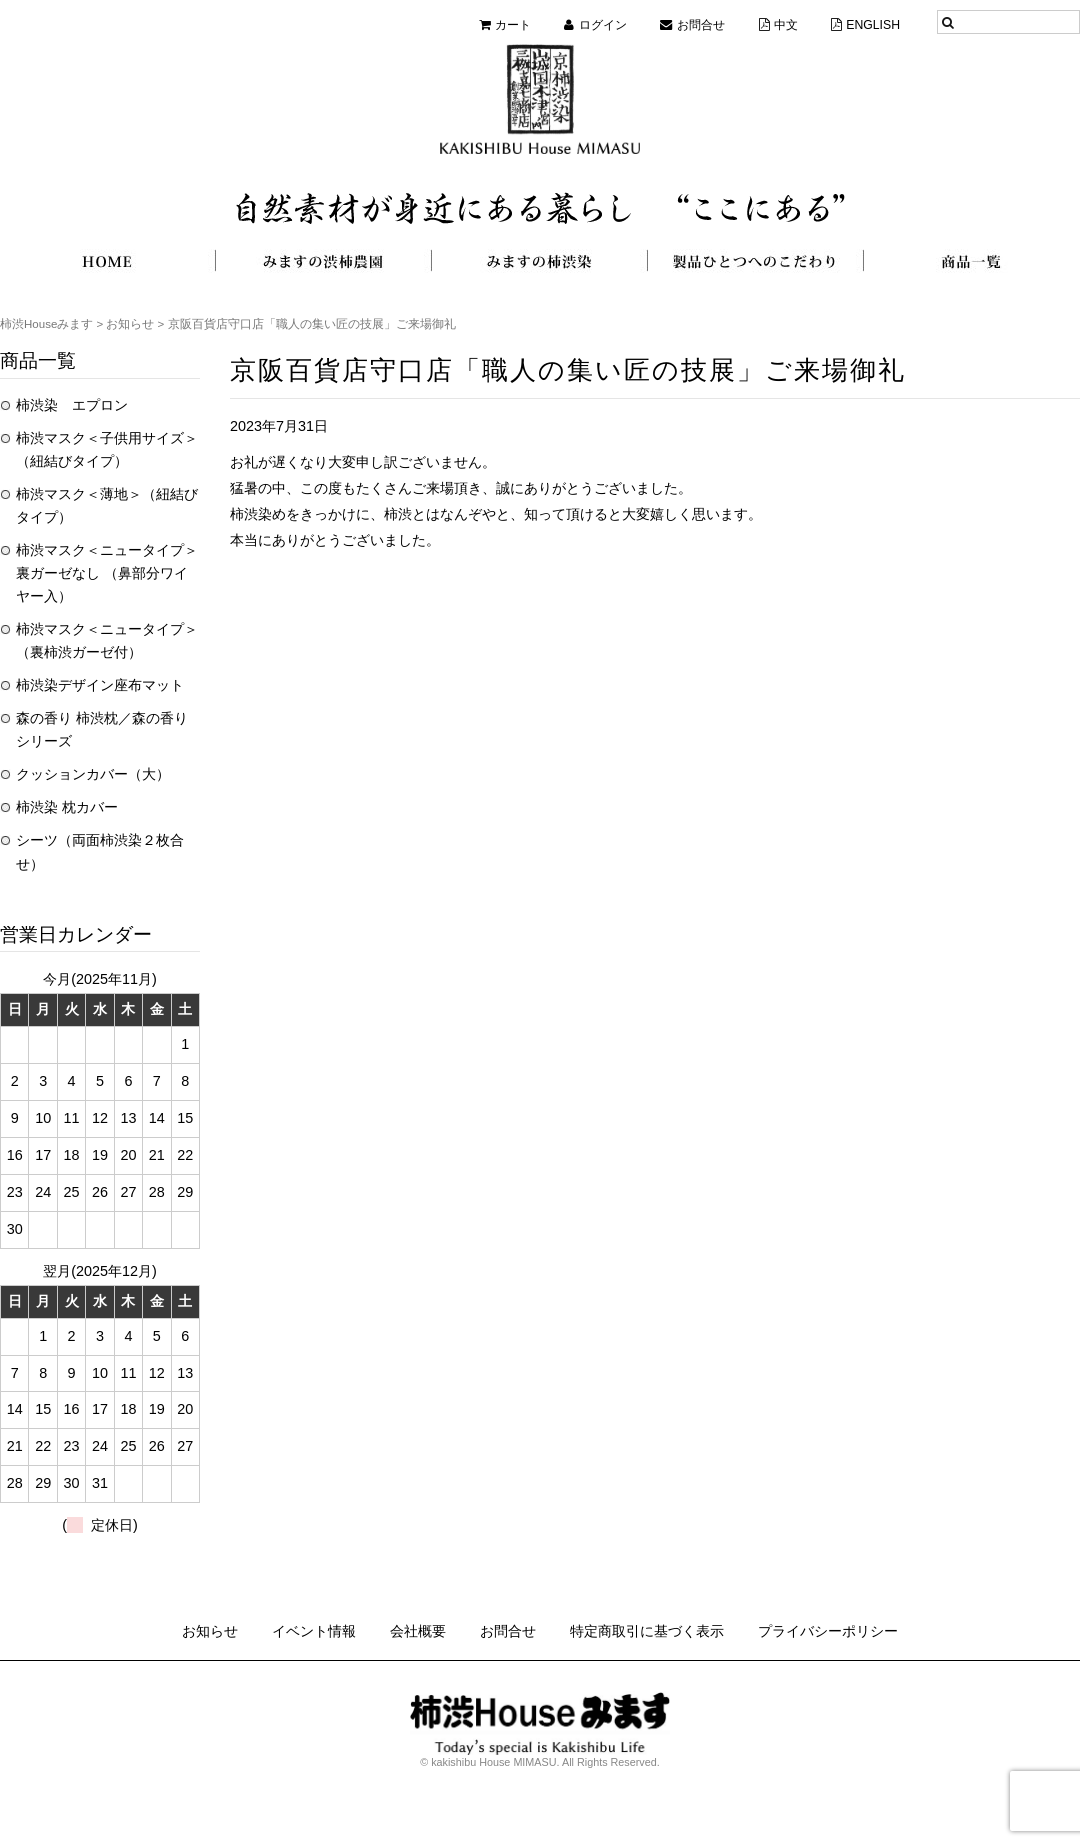  Describe the element at coordinates (513, 25) in the screenshot. I see `カート` at that location.